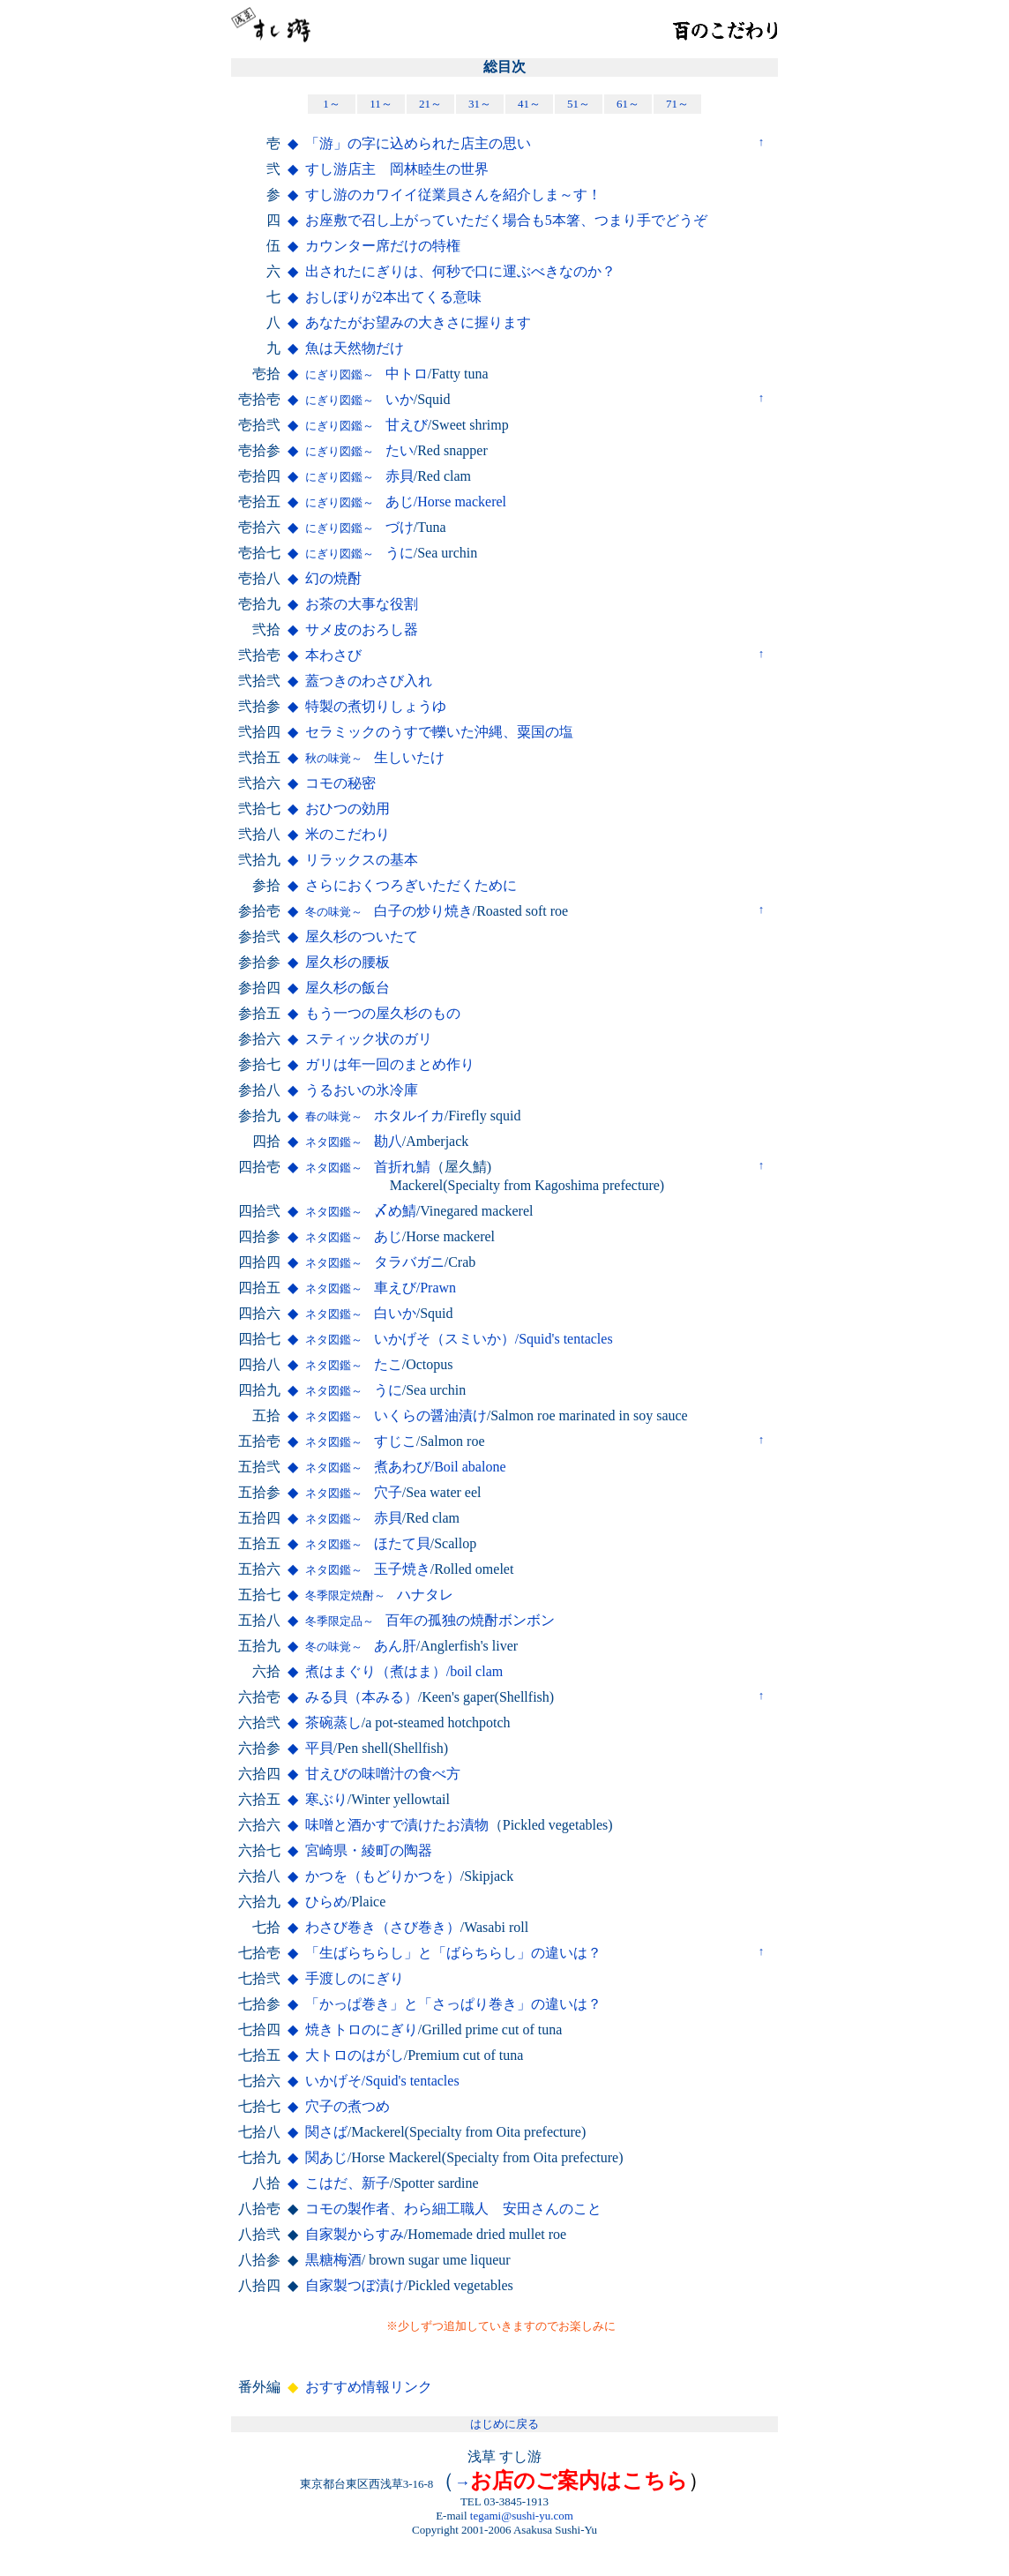 This screenshot has height=2576, width=1009. What do you see at coordinates (361, 629) in the screenshot?
I see `サメ皮のおろし器` at bounding box center [361, 629].